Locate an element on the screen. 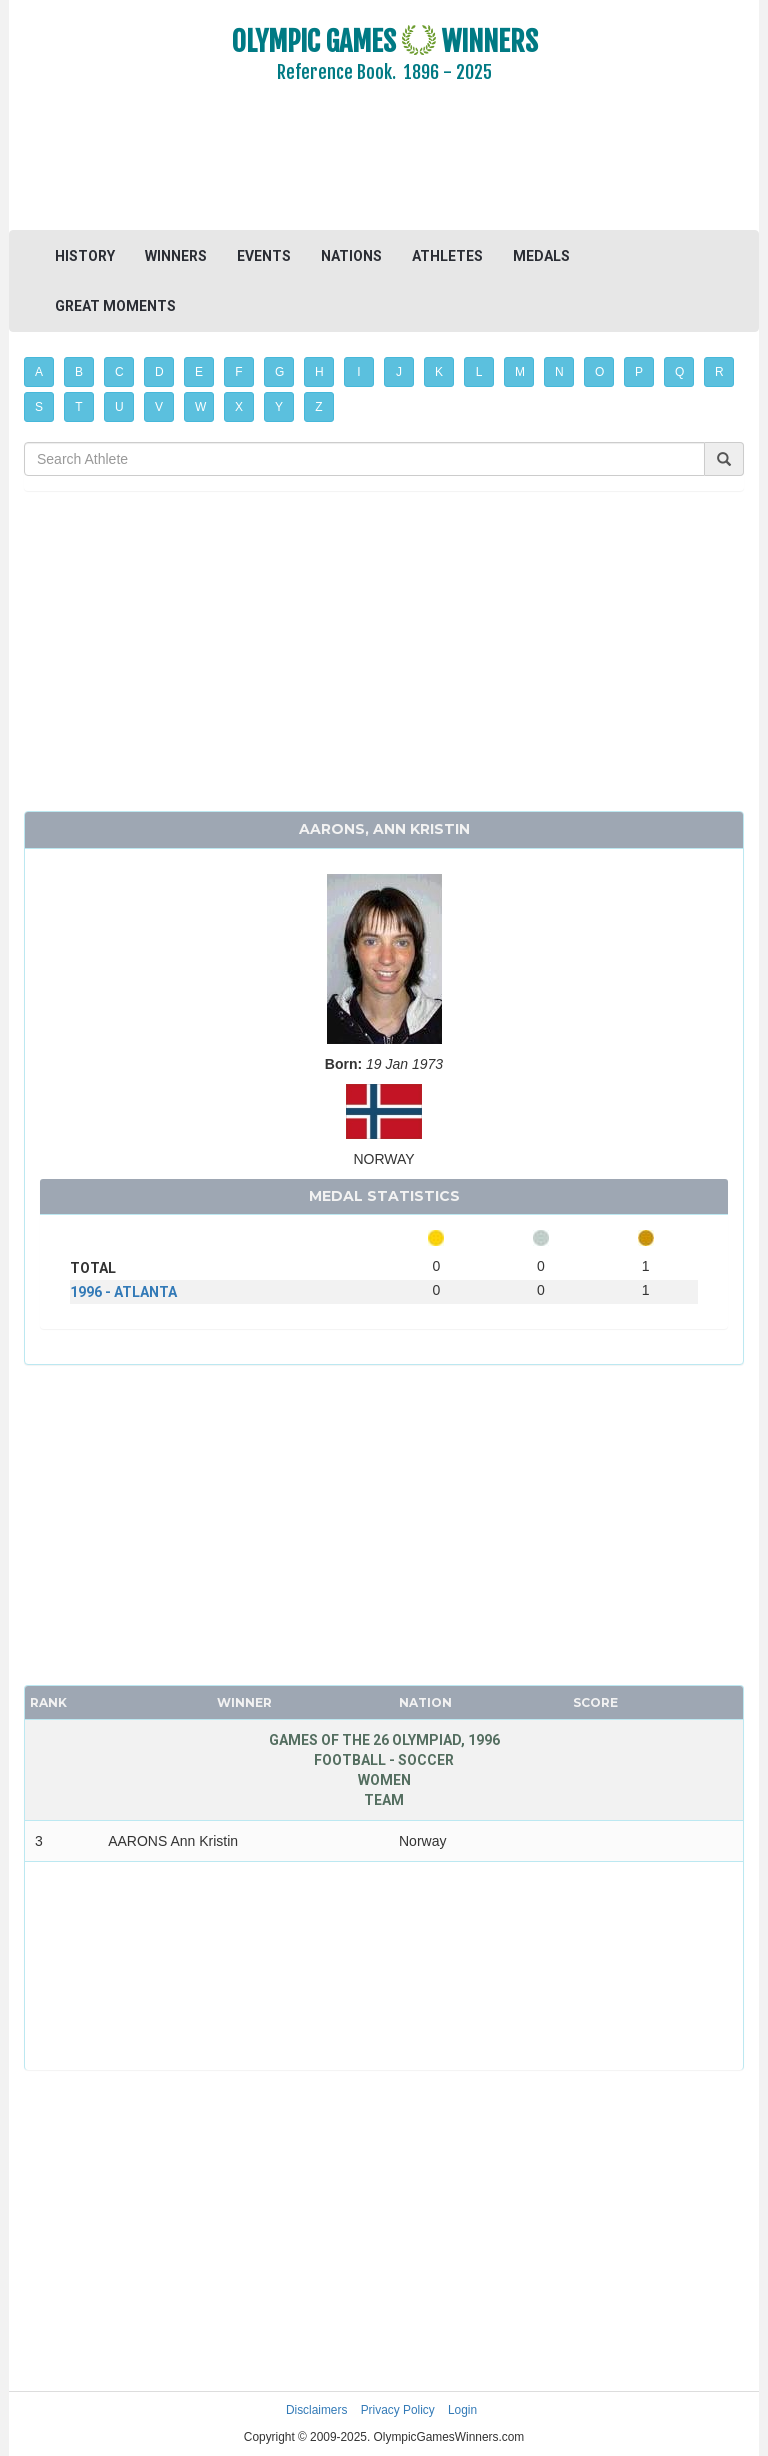 The height and width of the screenshot is (2456, 768). G [button] is located at coordinates (279, 372).